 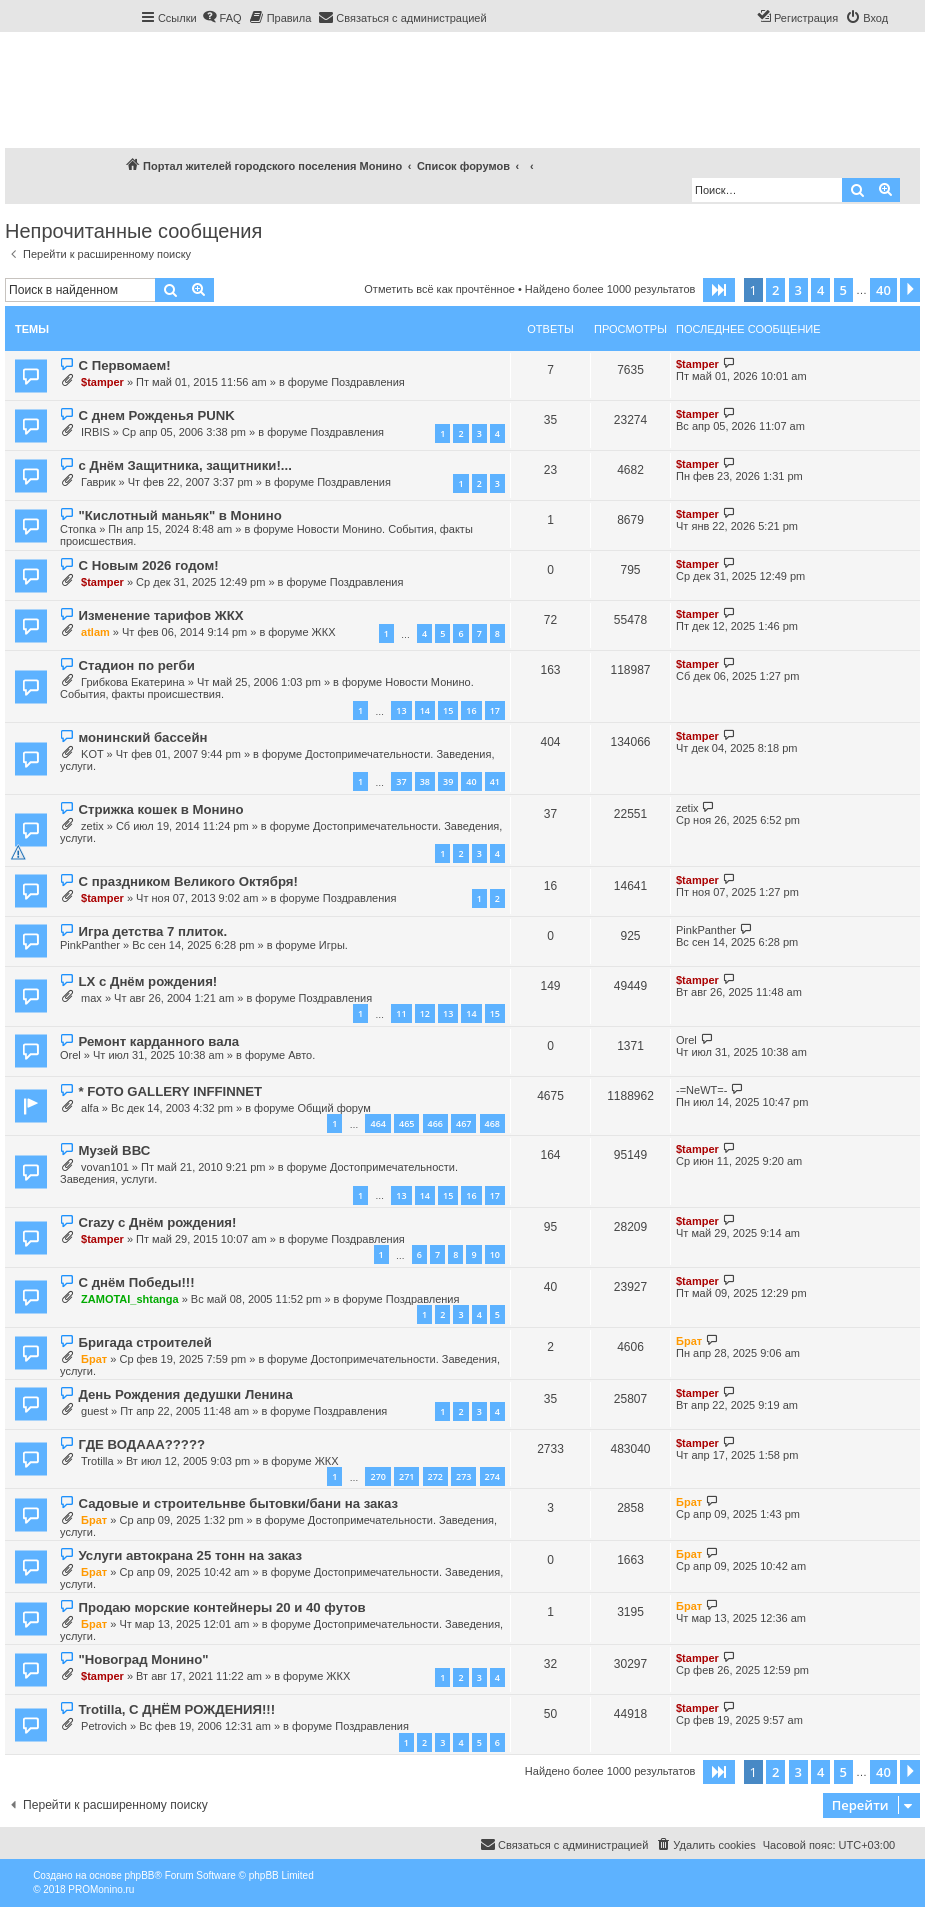 What do you see at coordinates (124, 365) in the screenshot?
I see `С Первомаем!` at bounding box center [124, 365].